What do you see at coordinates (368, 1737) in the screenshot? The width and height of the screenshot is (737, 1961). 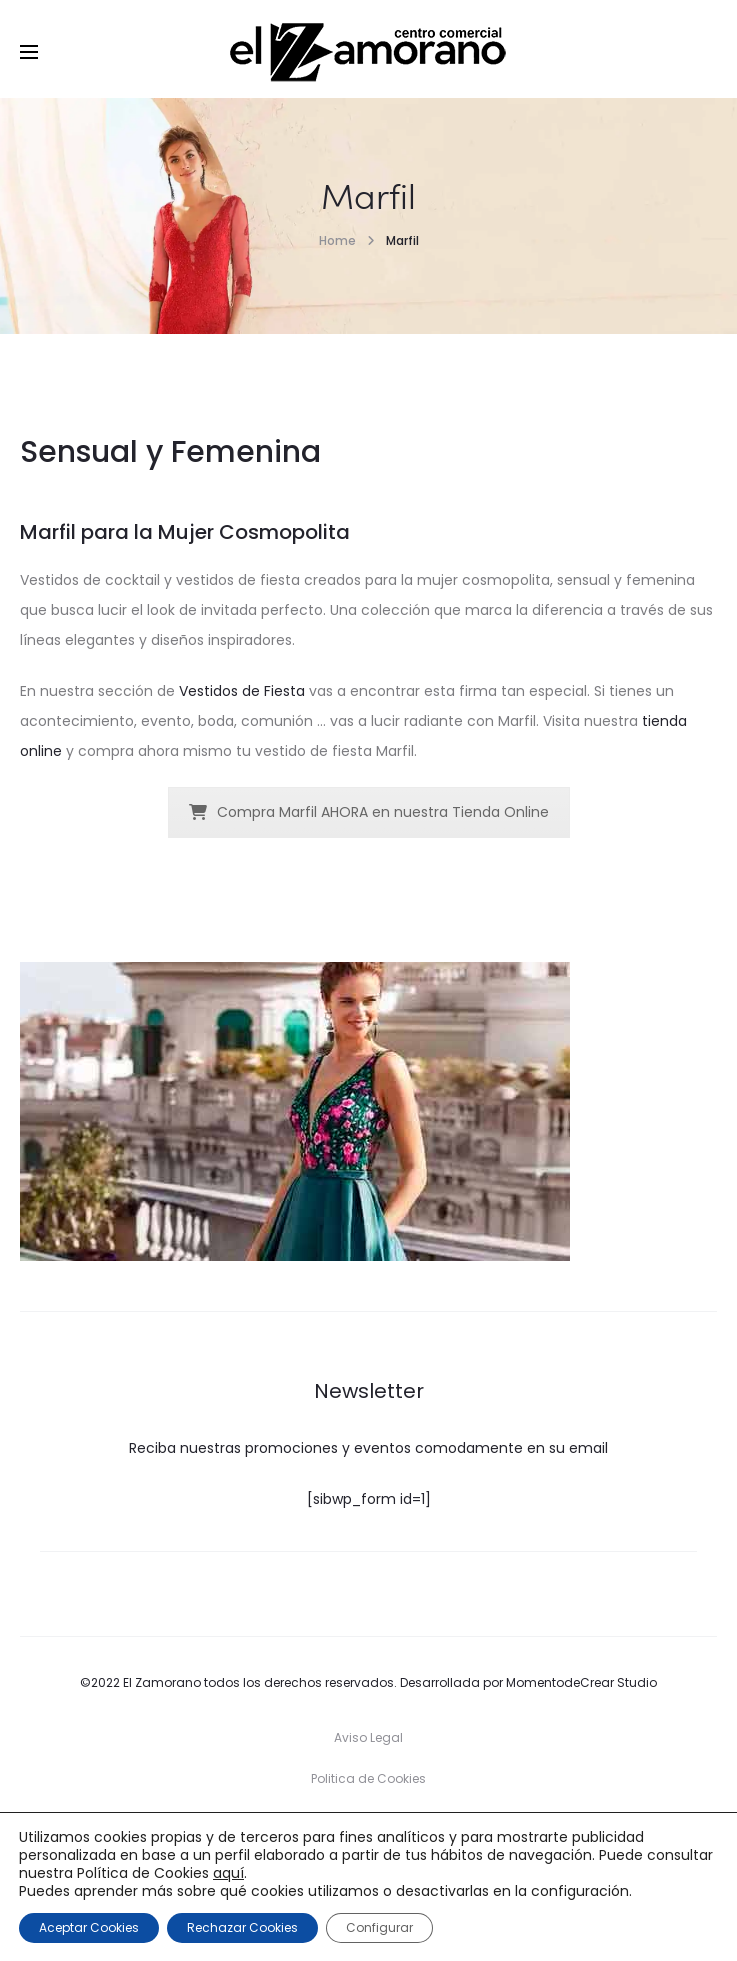 I see `Aviso Legal` at bounding box center [368, 1737].